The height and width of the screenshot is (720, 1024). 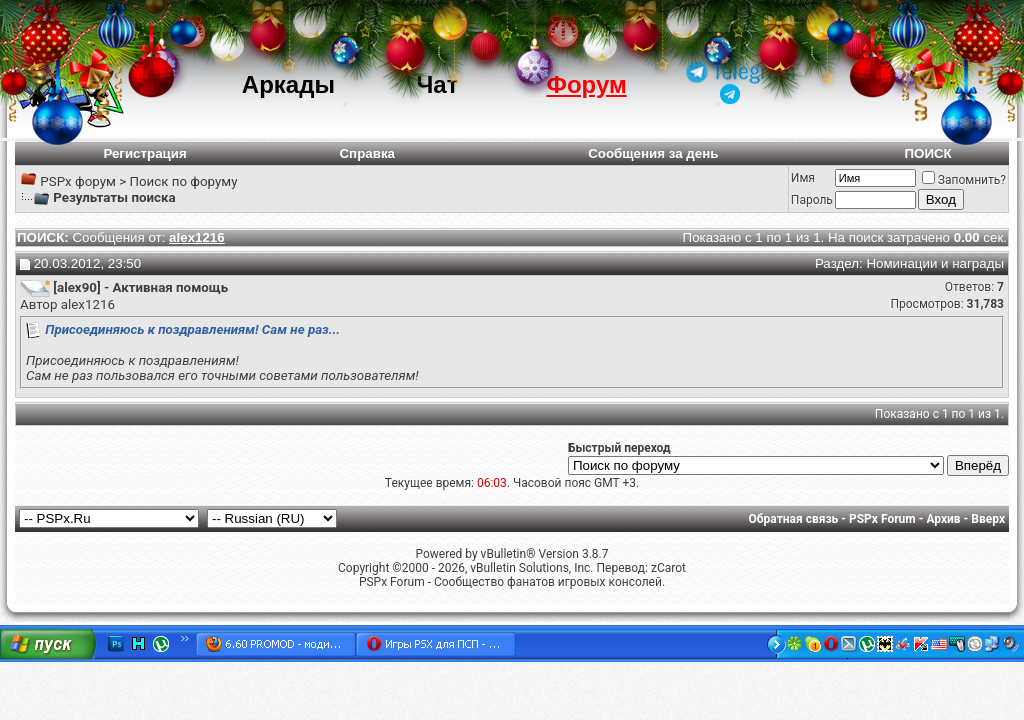 I want to click on Справка, so click(x=367, y=153).